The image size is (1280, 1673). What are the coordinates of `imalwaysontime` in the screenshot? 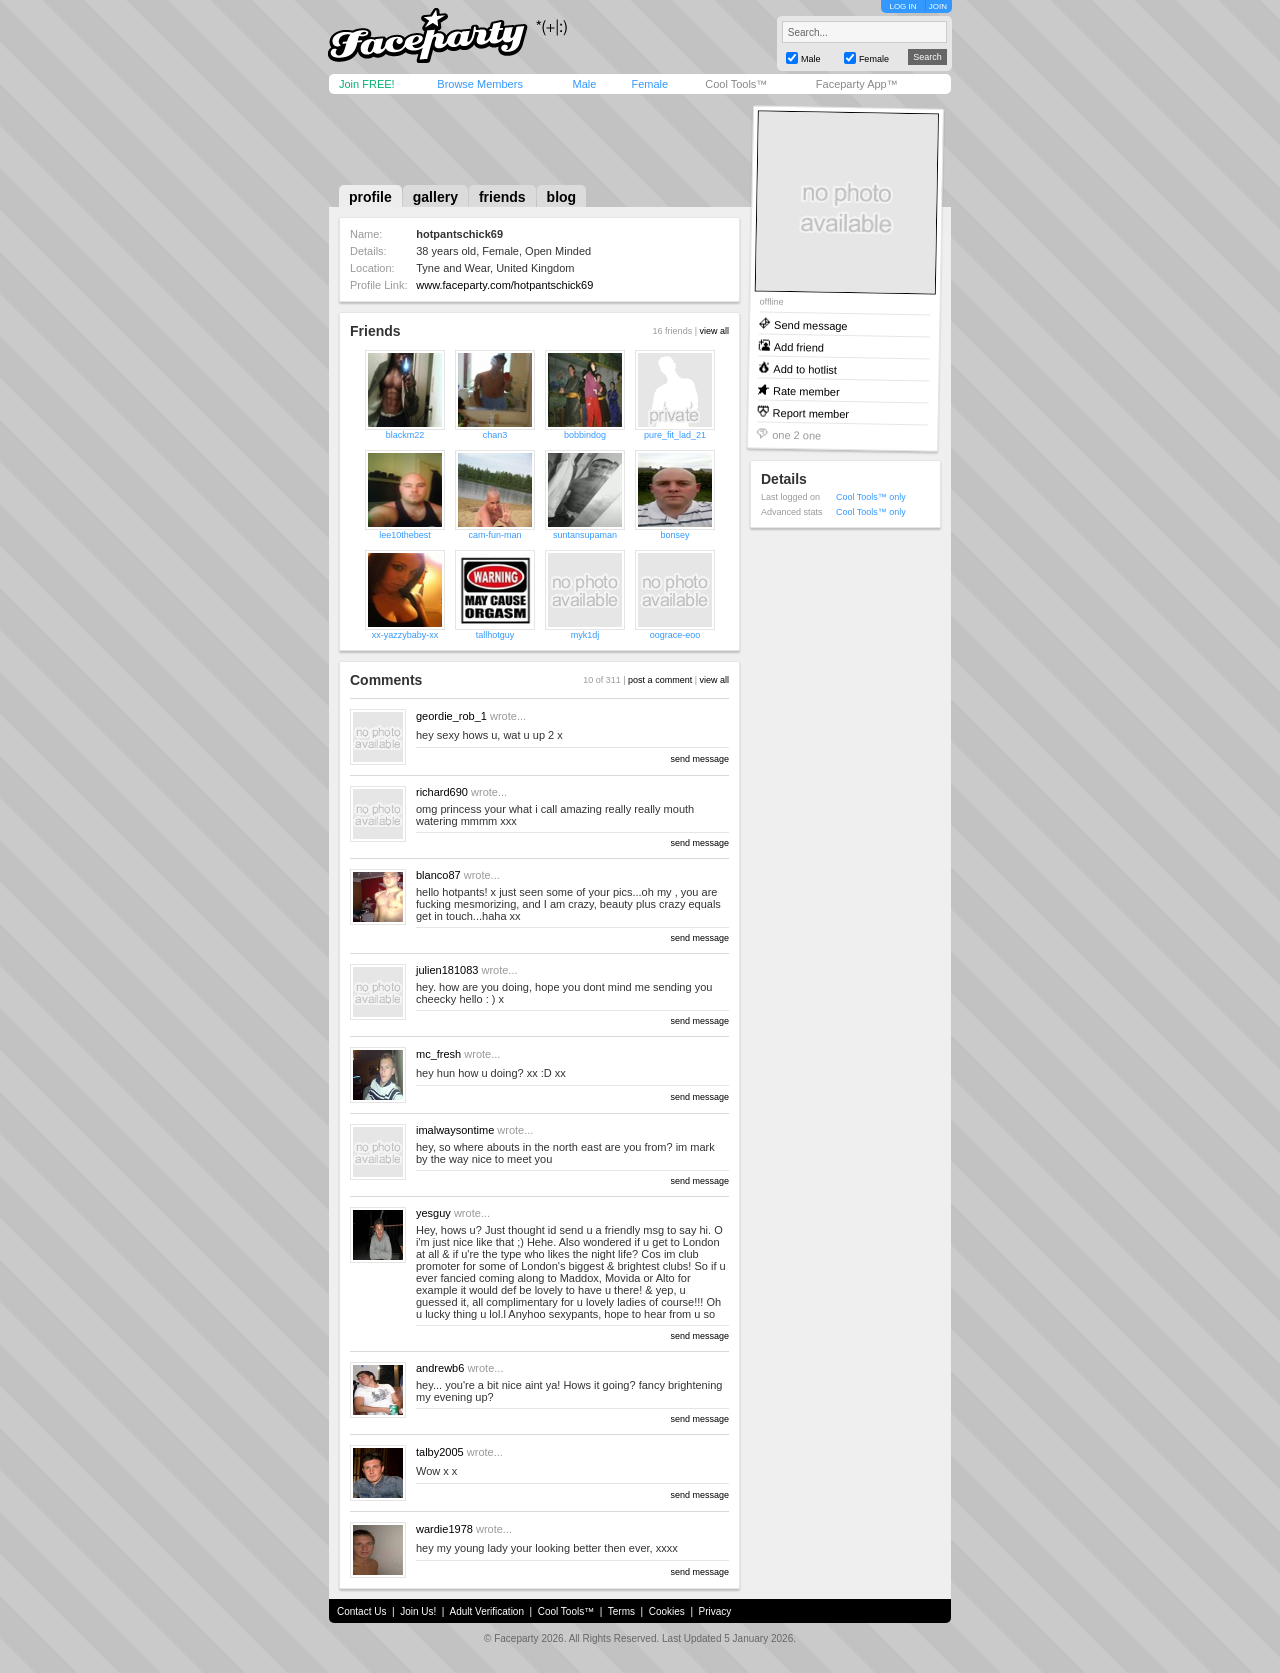 It's located at (455, 1130).